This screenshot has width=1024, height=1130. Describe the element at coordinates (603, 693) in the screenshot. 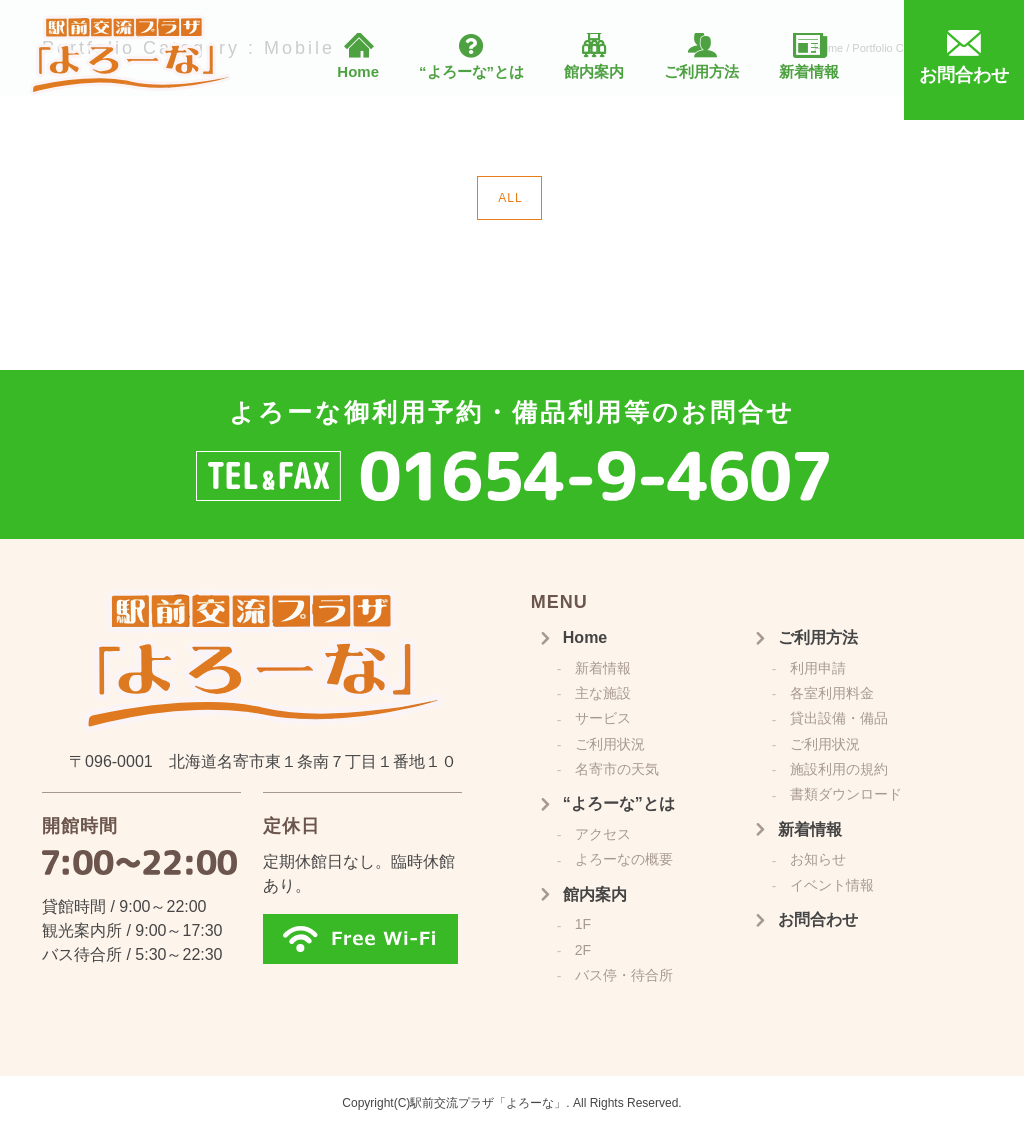

I see `主な施設` at that location.